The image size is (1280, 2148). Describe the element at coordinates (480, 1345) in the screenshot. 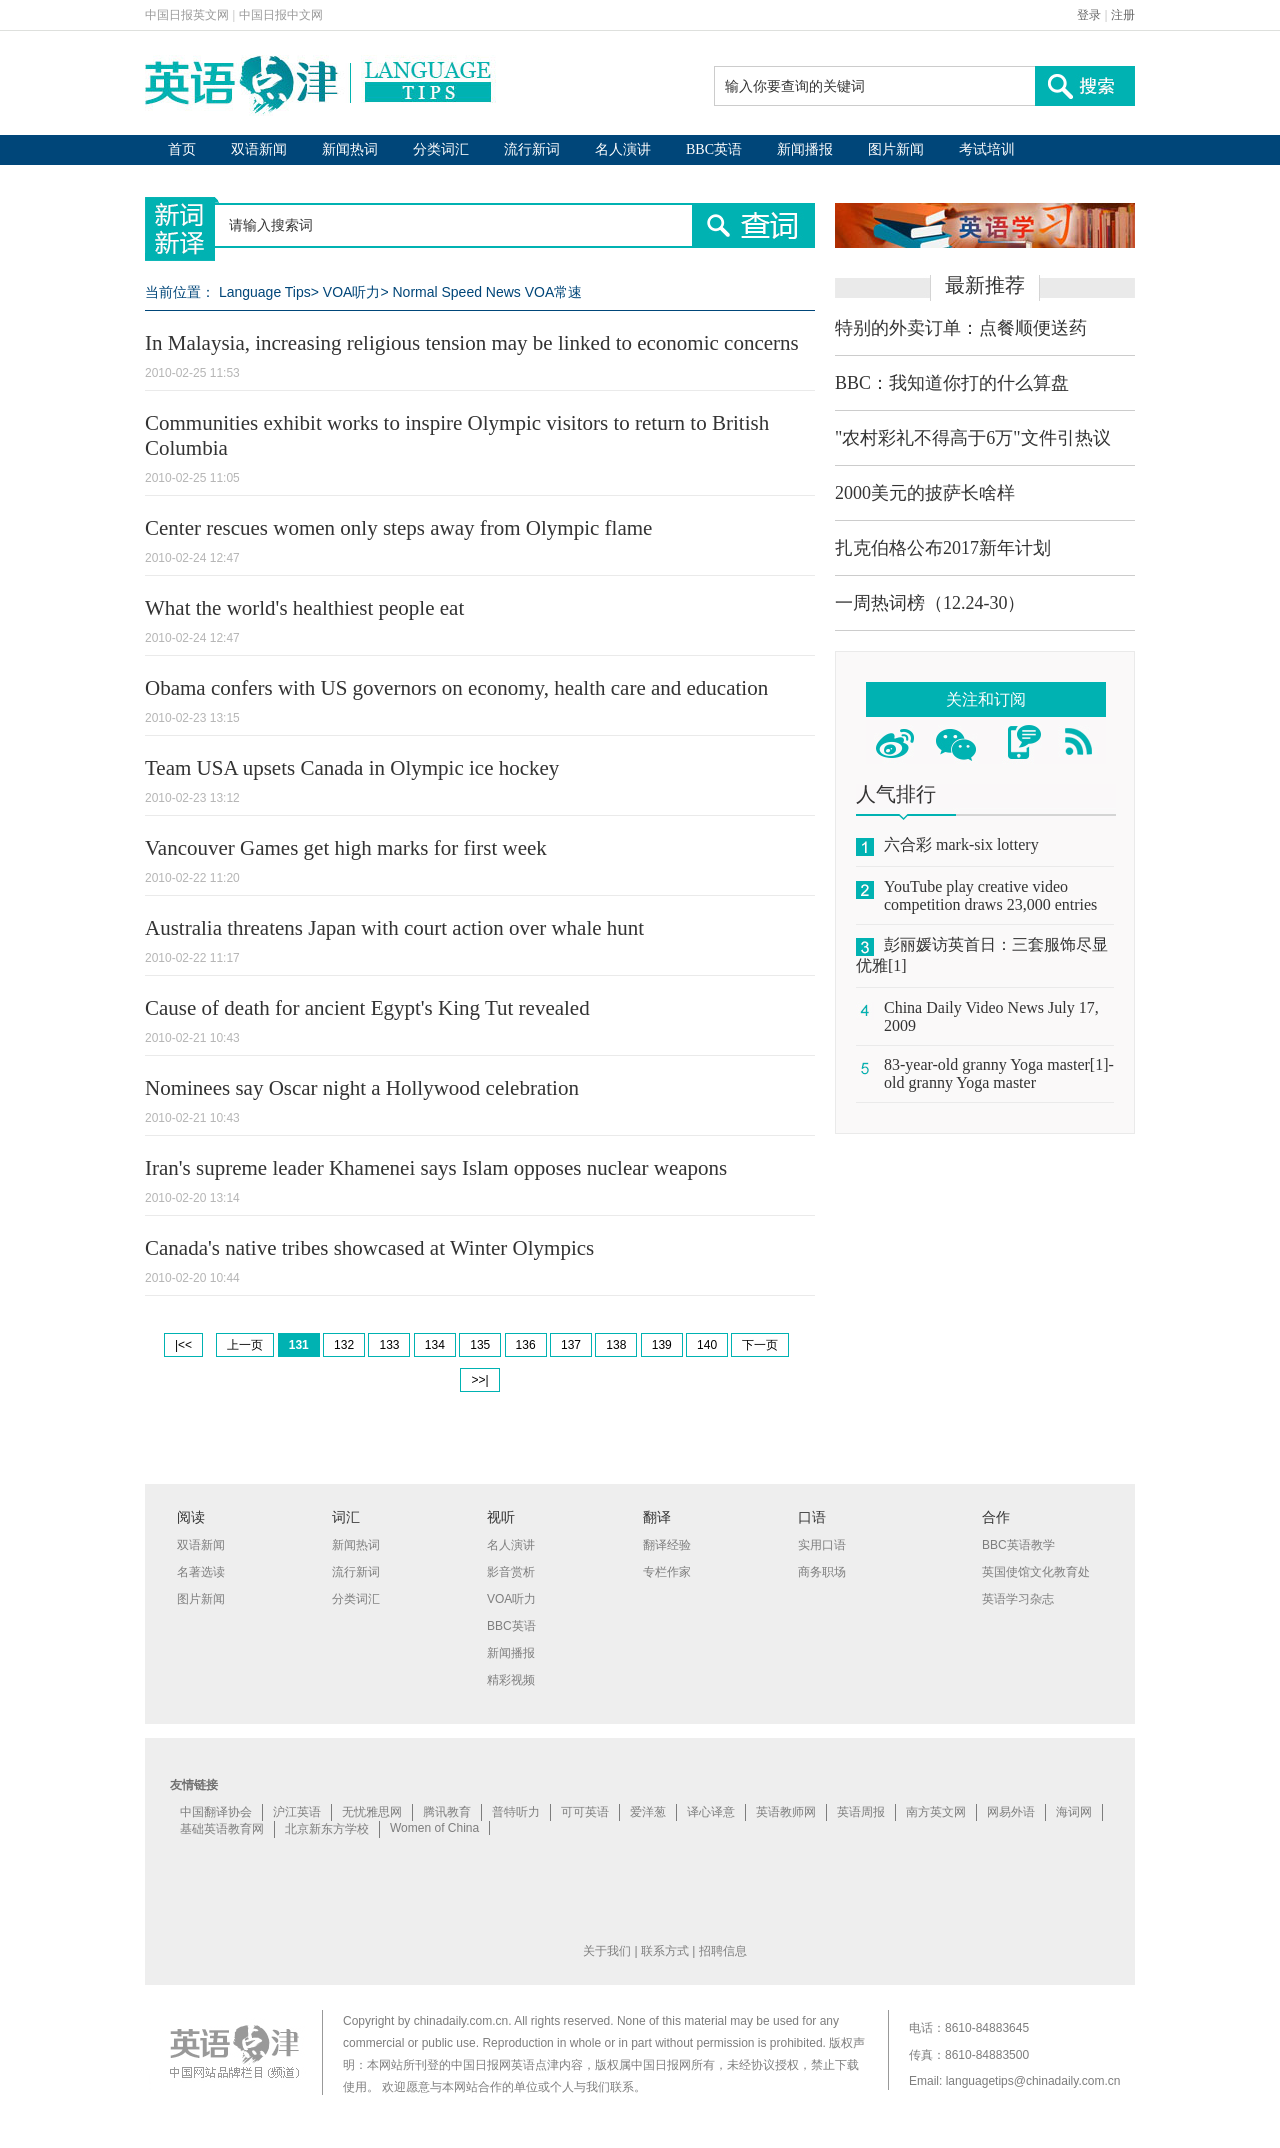

I see `135` at that location.